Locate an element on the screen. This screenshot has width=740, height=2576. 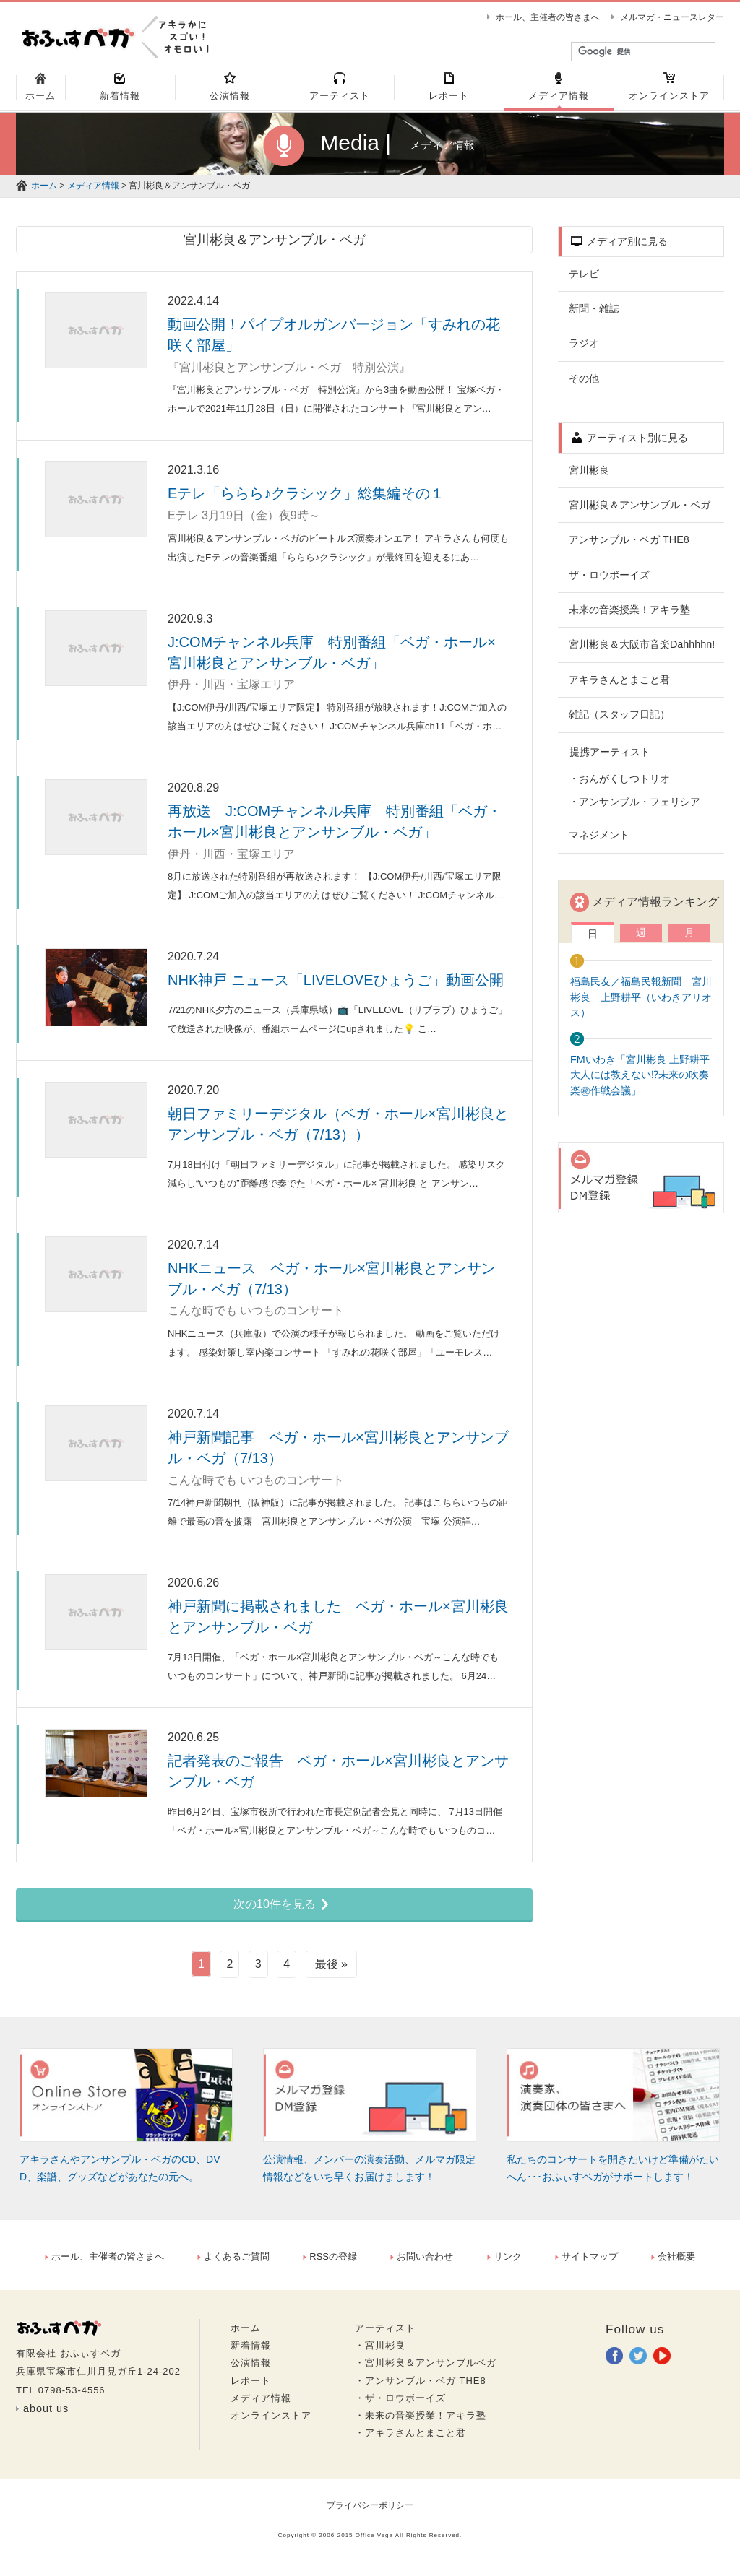
RSSの登録 is located at coordinates (330, 2263).